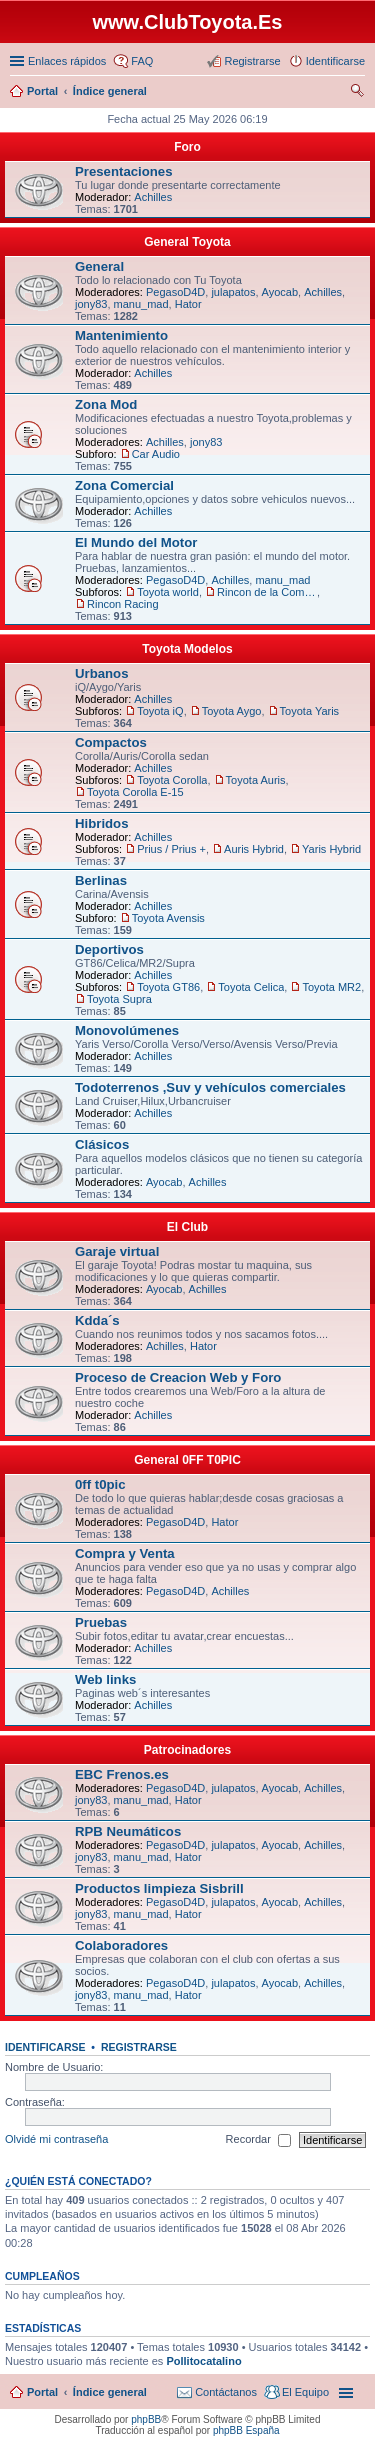  What do you see at coordinates (210, 1087) in the screenshot?
I see `Todoterrenos ,Suv y vehículos comerciales` at bounding box center [210, 1087].